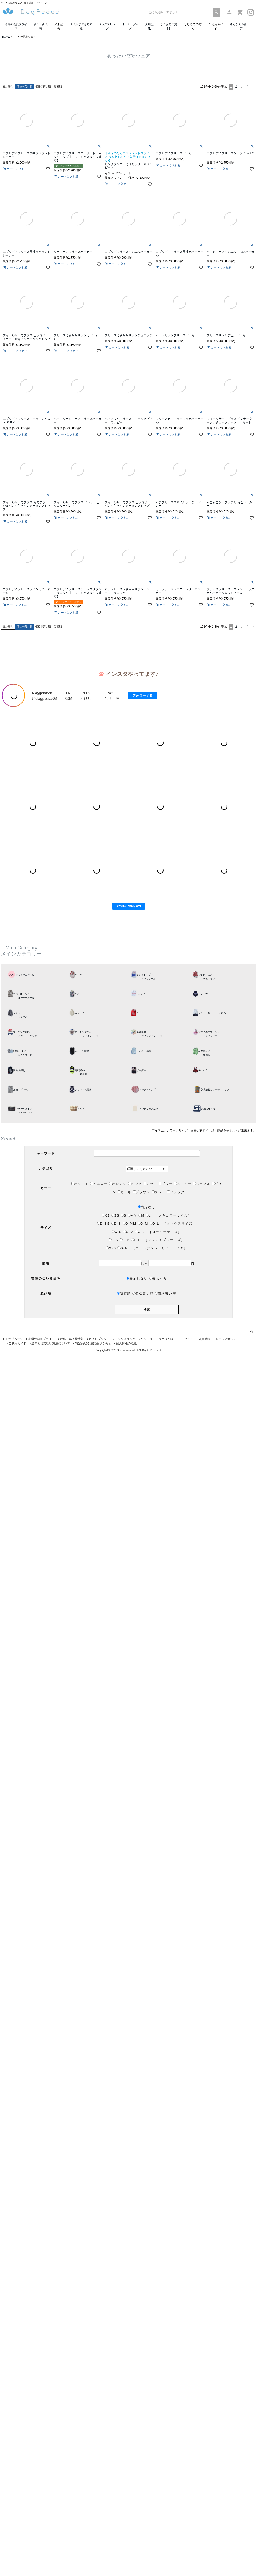 The height and width of the screenshot is (2576, 257). Describe the element at coordinates (187, 1339) in the screenshot. I see `ログイン` at that location.